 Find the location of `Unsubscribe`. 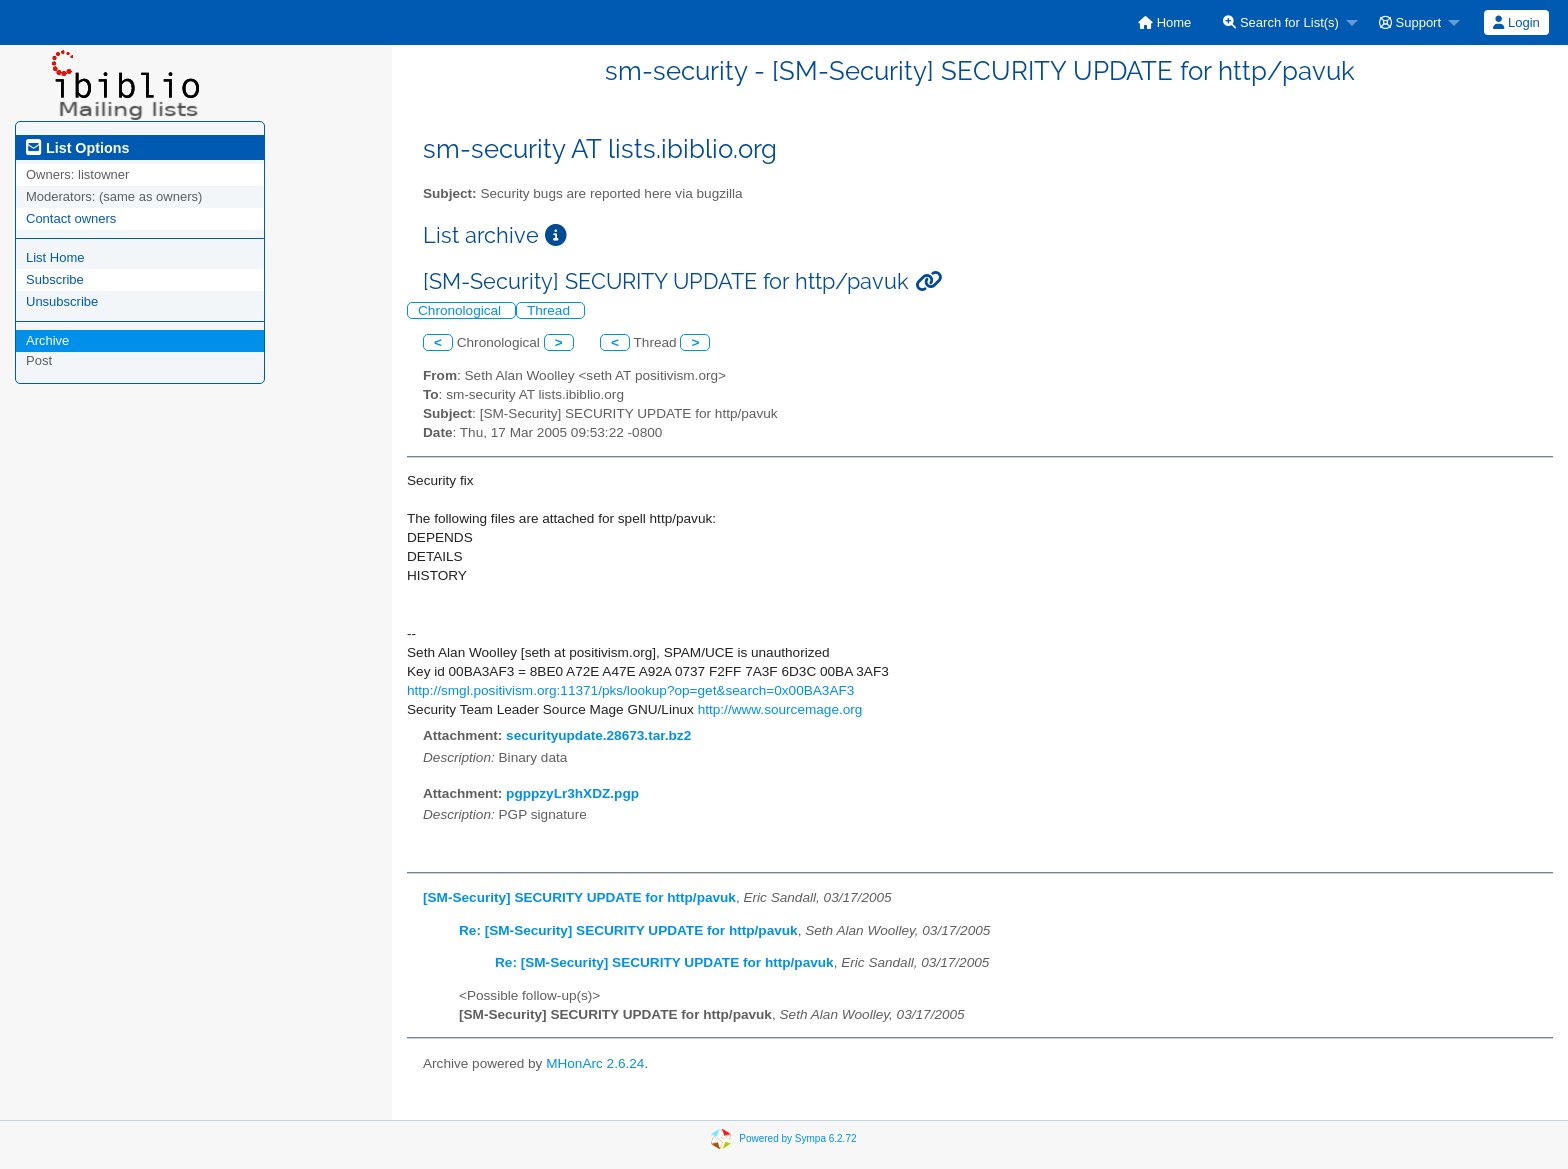

Unsubscribe is located at coordinates (62, 301).